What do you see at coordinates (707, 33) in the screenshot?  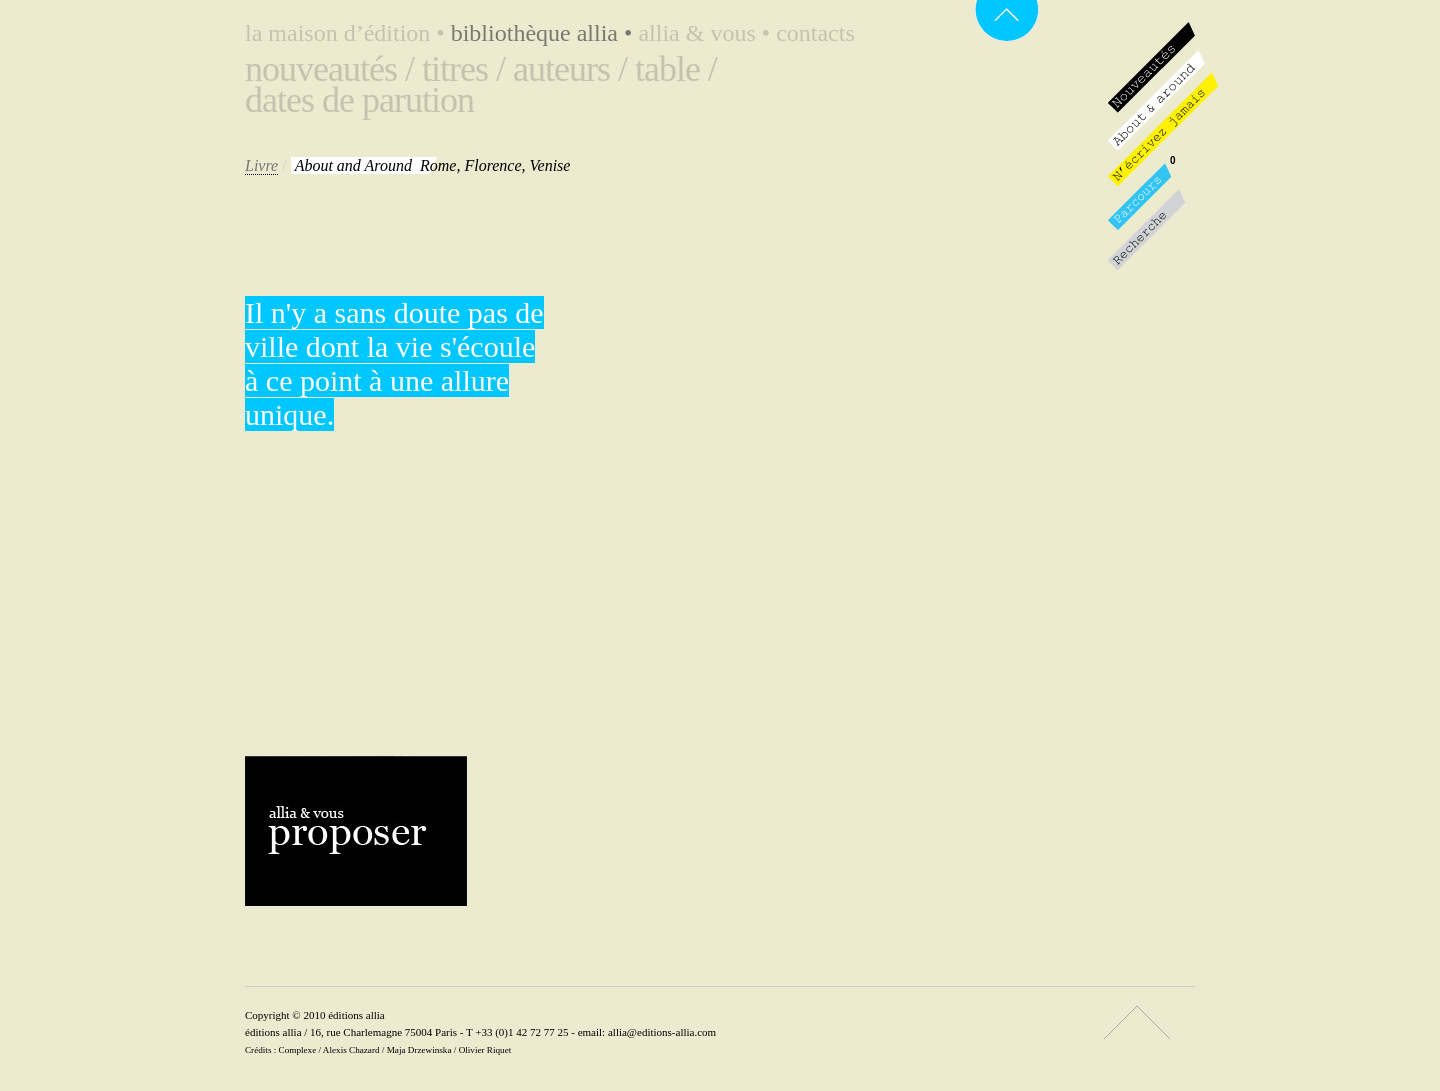 I see `Allia & vous` at bounding box center [707, 33].